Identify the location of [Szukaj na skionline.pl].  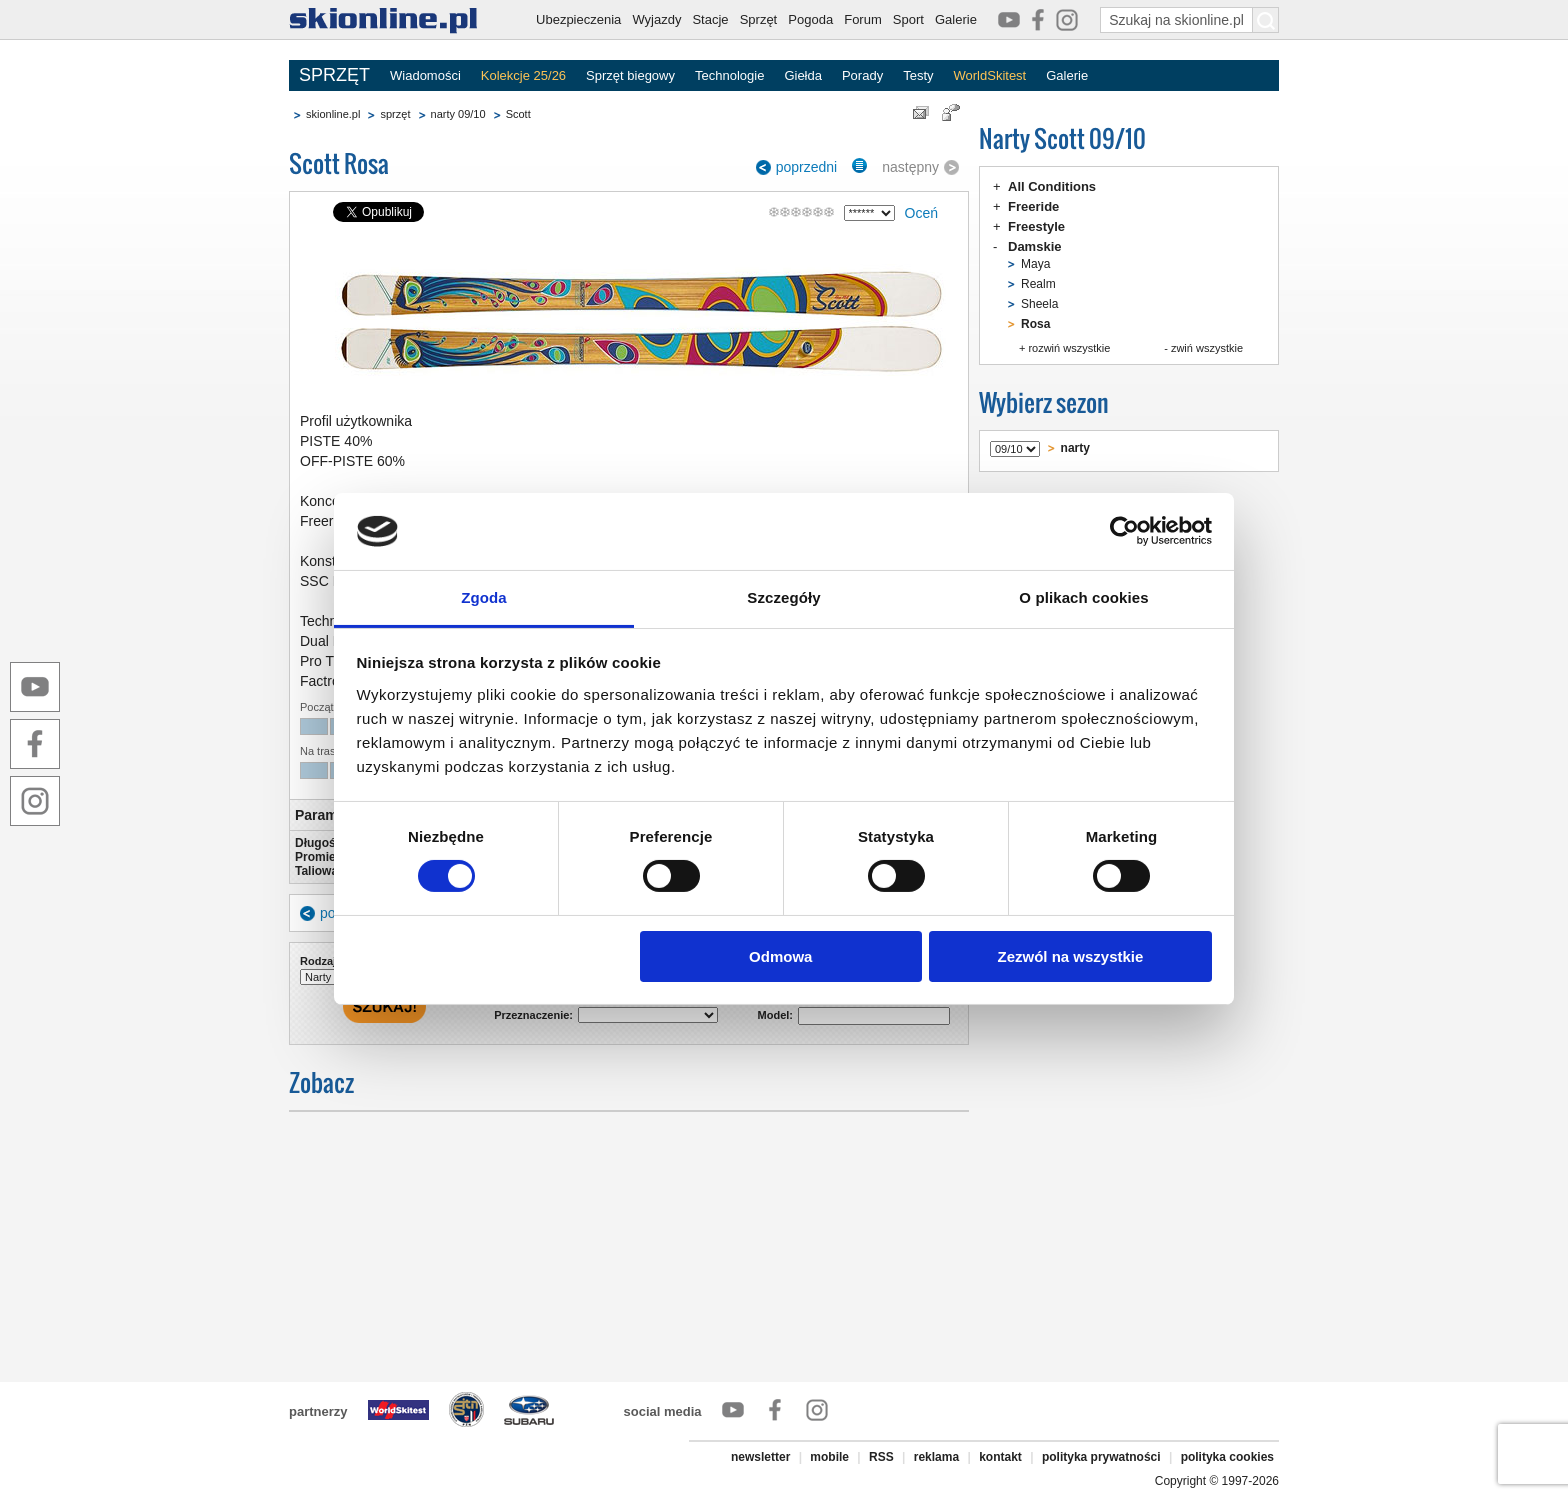
(1266, 20).